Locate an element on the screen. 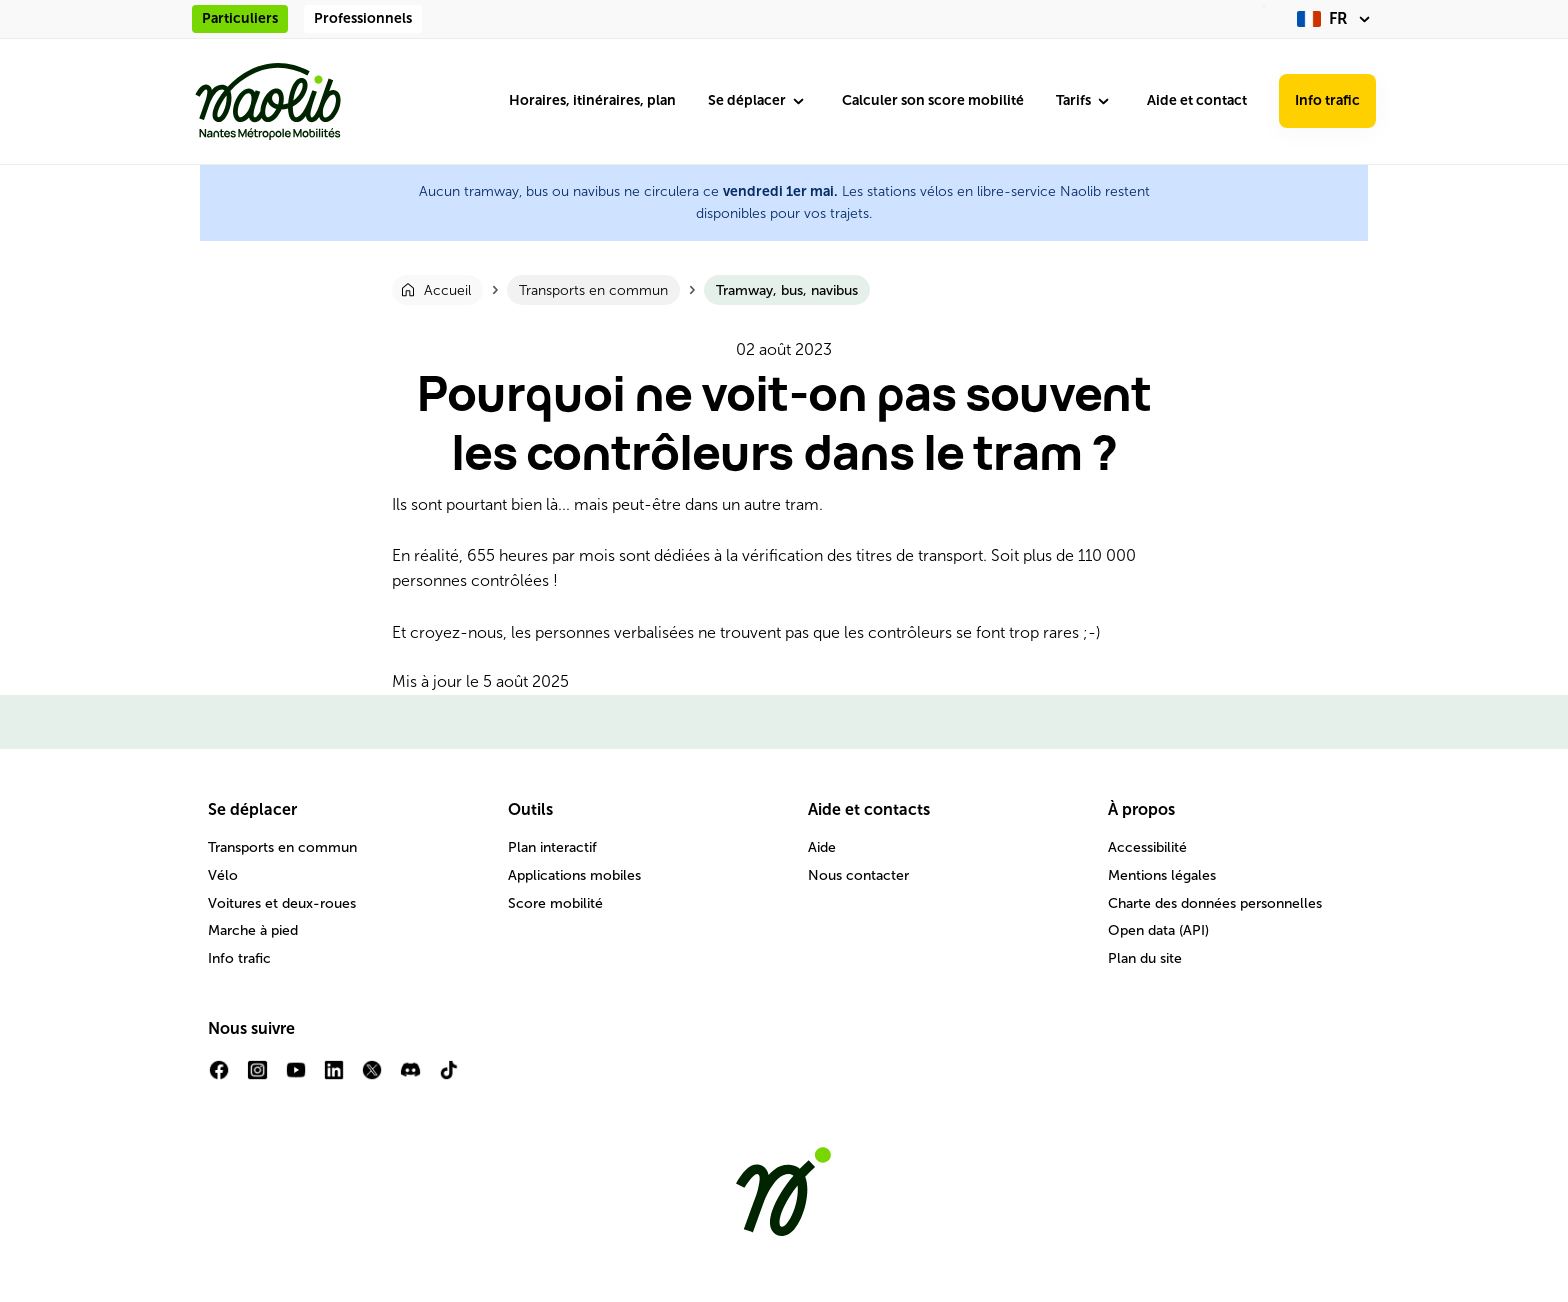 This screenshot has width=1568, height=1302. Vélo is located at coordinates (223, 875).